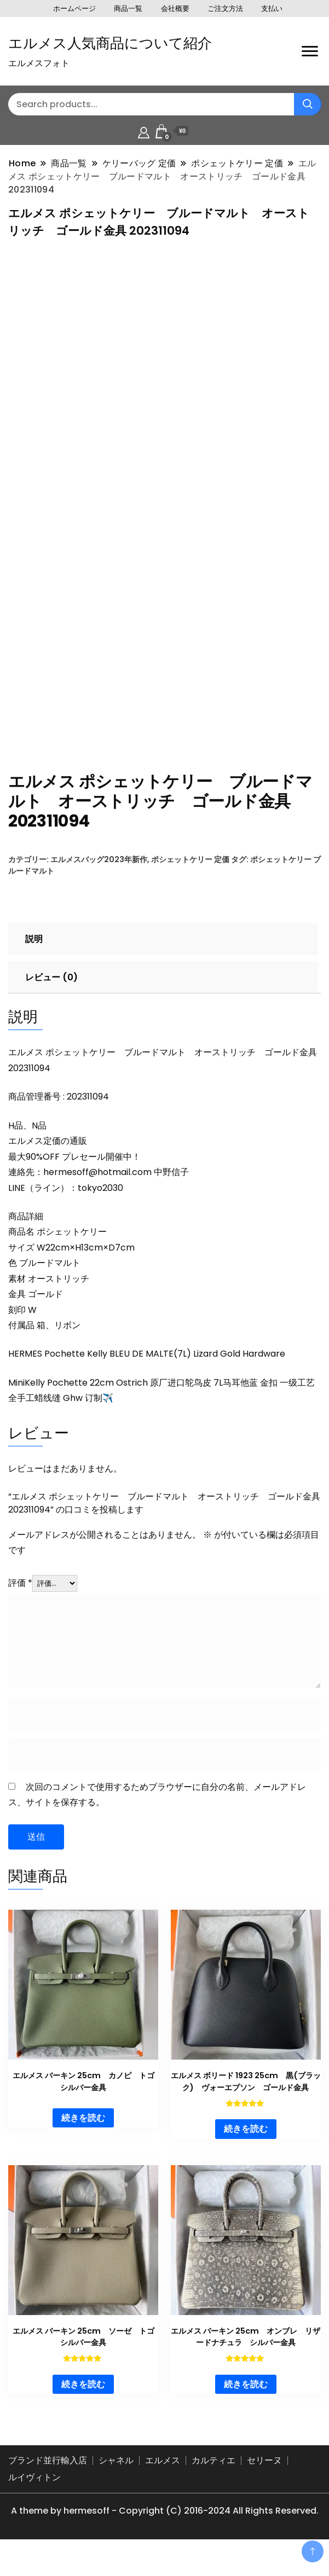 The image size is (329, 2576). I want to click on レビュー (0) [tab], so click(51, 997).